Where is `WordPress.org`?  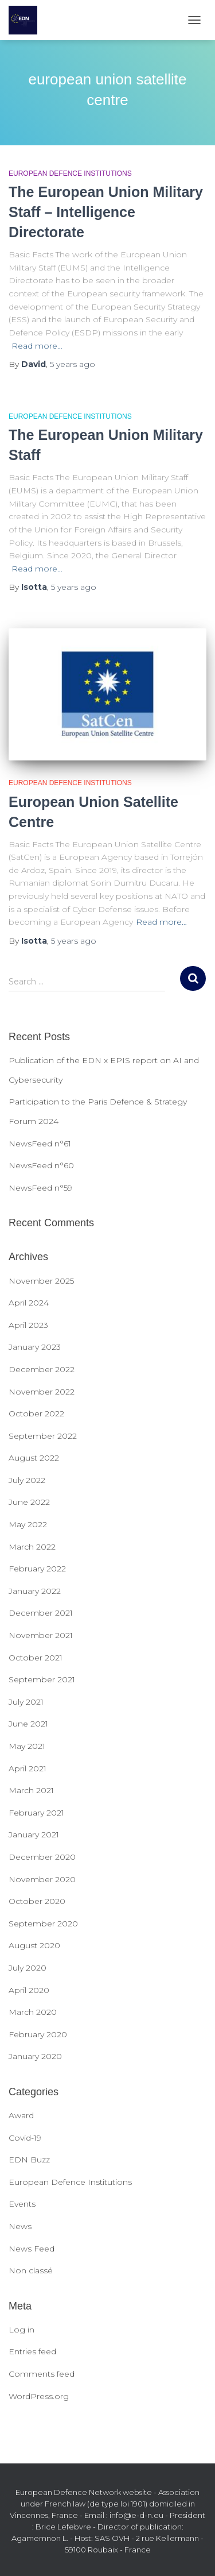 WordPress.org is located at coordinates (39, 2396).